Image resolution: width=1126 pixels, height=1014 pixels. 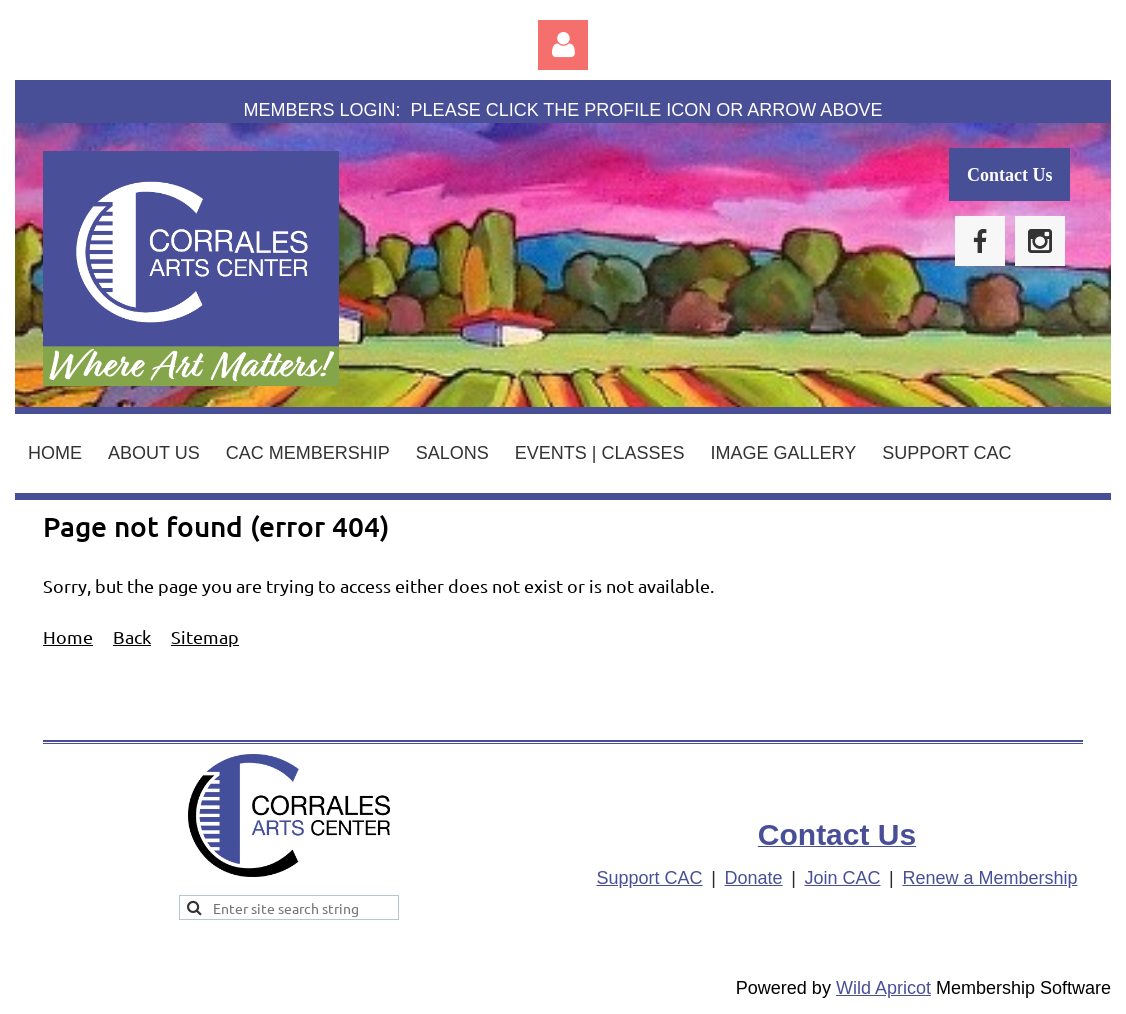 What do you see at coordinates (563, 45) in the screenshot?
I see `Log in` at bounding box center [563, 45].